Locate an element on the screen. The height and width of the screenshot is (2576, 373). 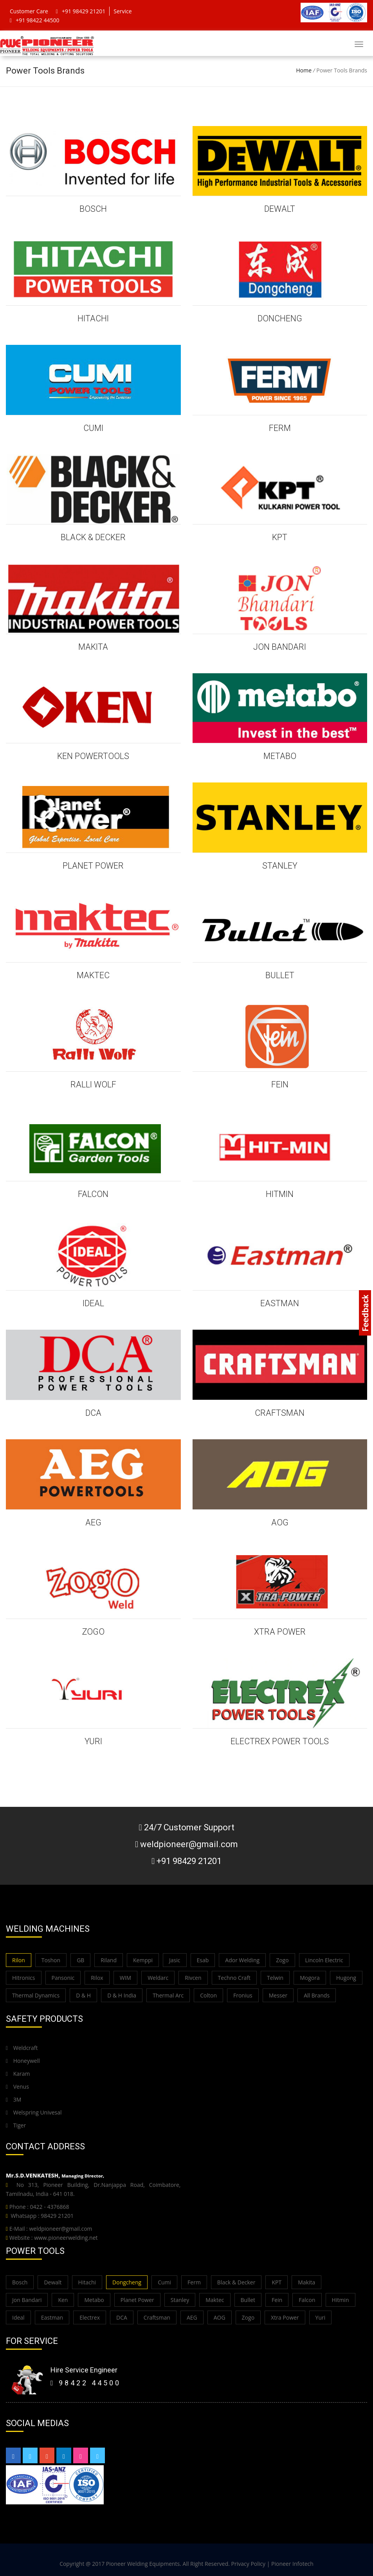
WIM is located at coordinates (125, 1977).